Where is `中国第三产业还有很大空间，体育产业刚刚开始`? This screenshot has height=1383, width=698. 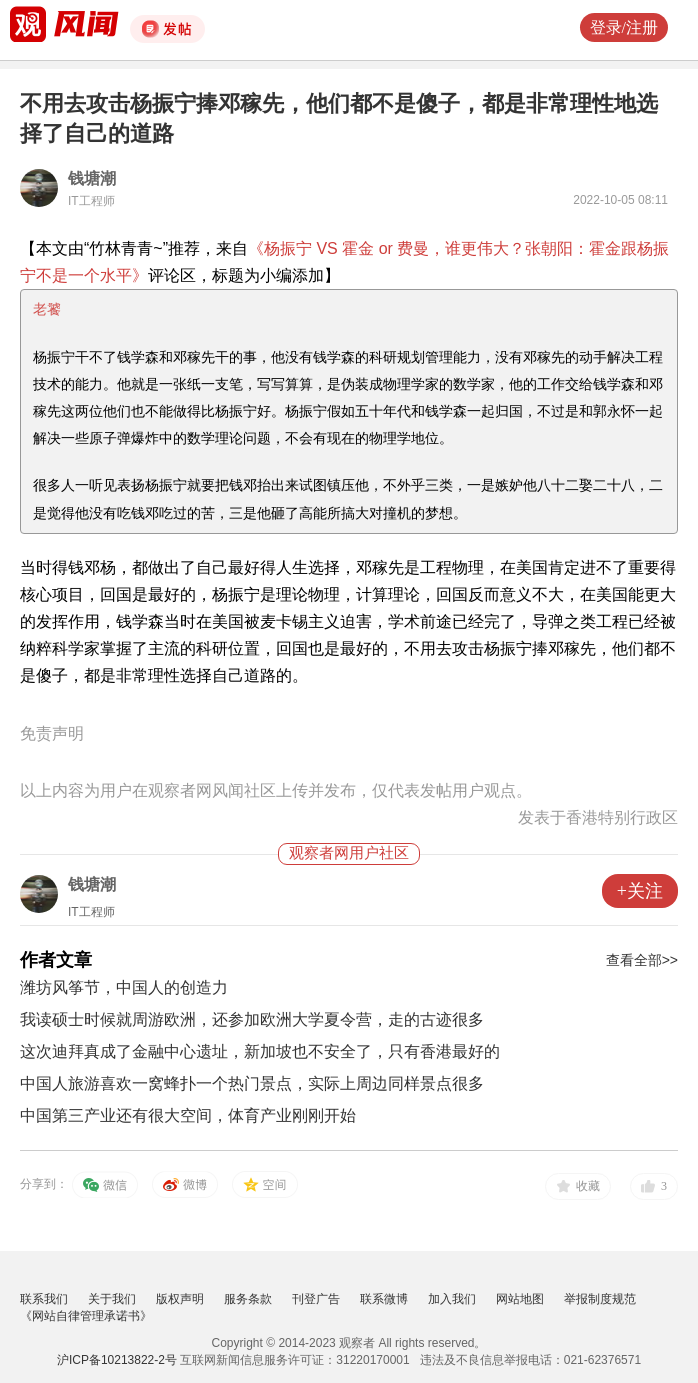 中国第三产业还有很大空间，体育产业刚刚开始 is located at coordinates (188, 1115).